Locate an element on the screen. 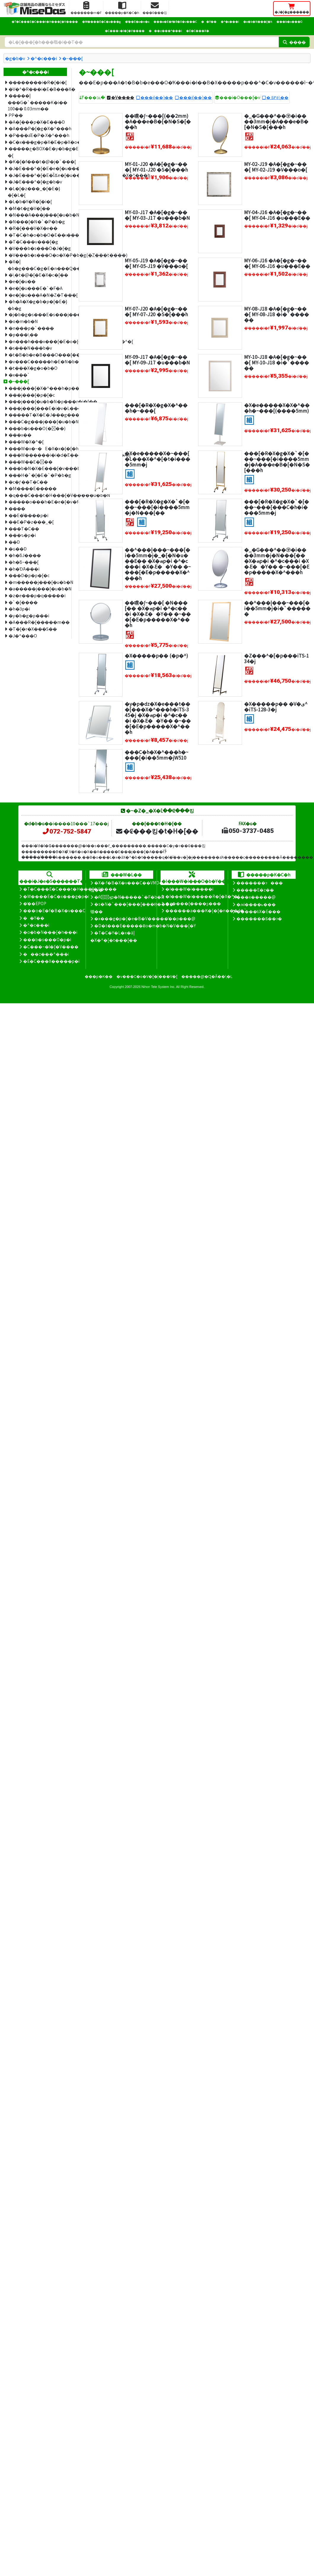 This screenshot has height=2576, width=314. �q���C���t�H���[�V�����u�b�N is located at coordinates (38, 495).